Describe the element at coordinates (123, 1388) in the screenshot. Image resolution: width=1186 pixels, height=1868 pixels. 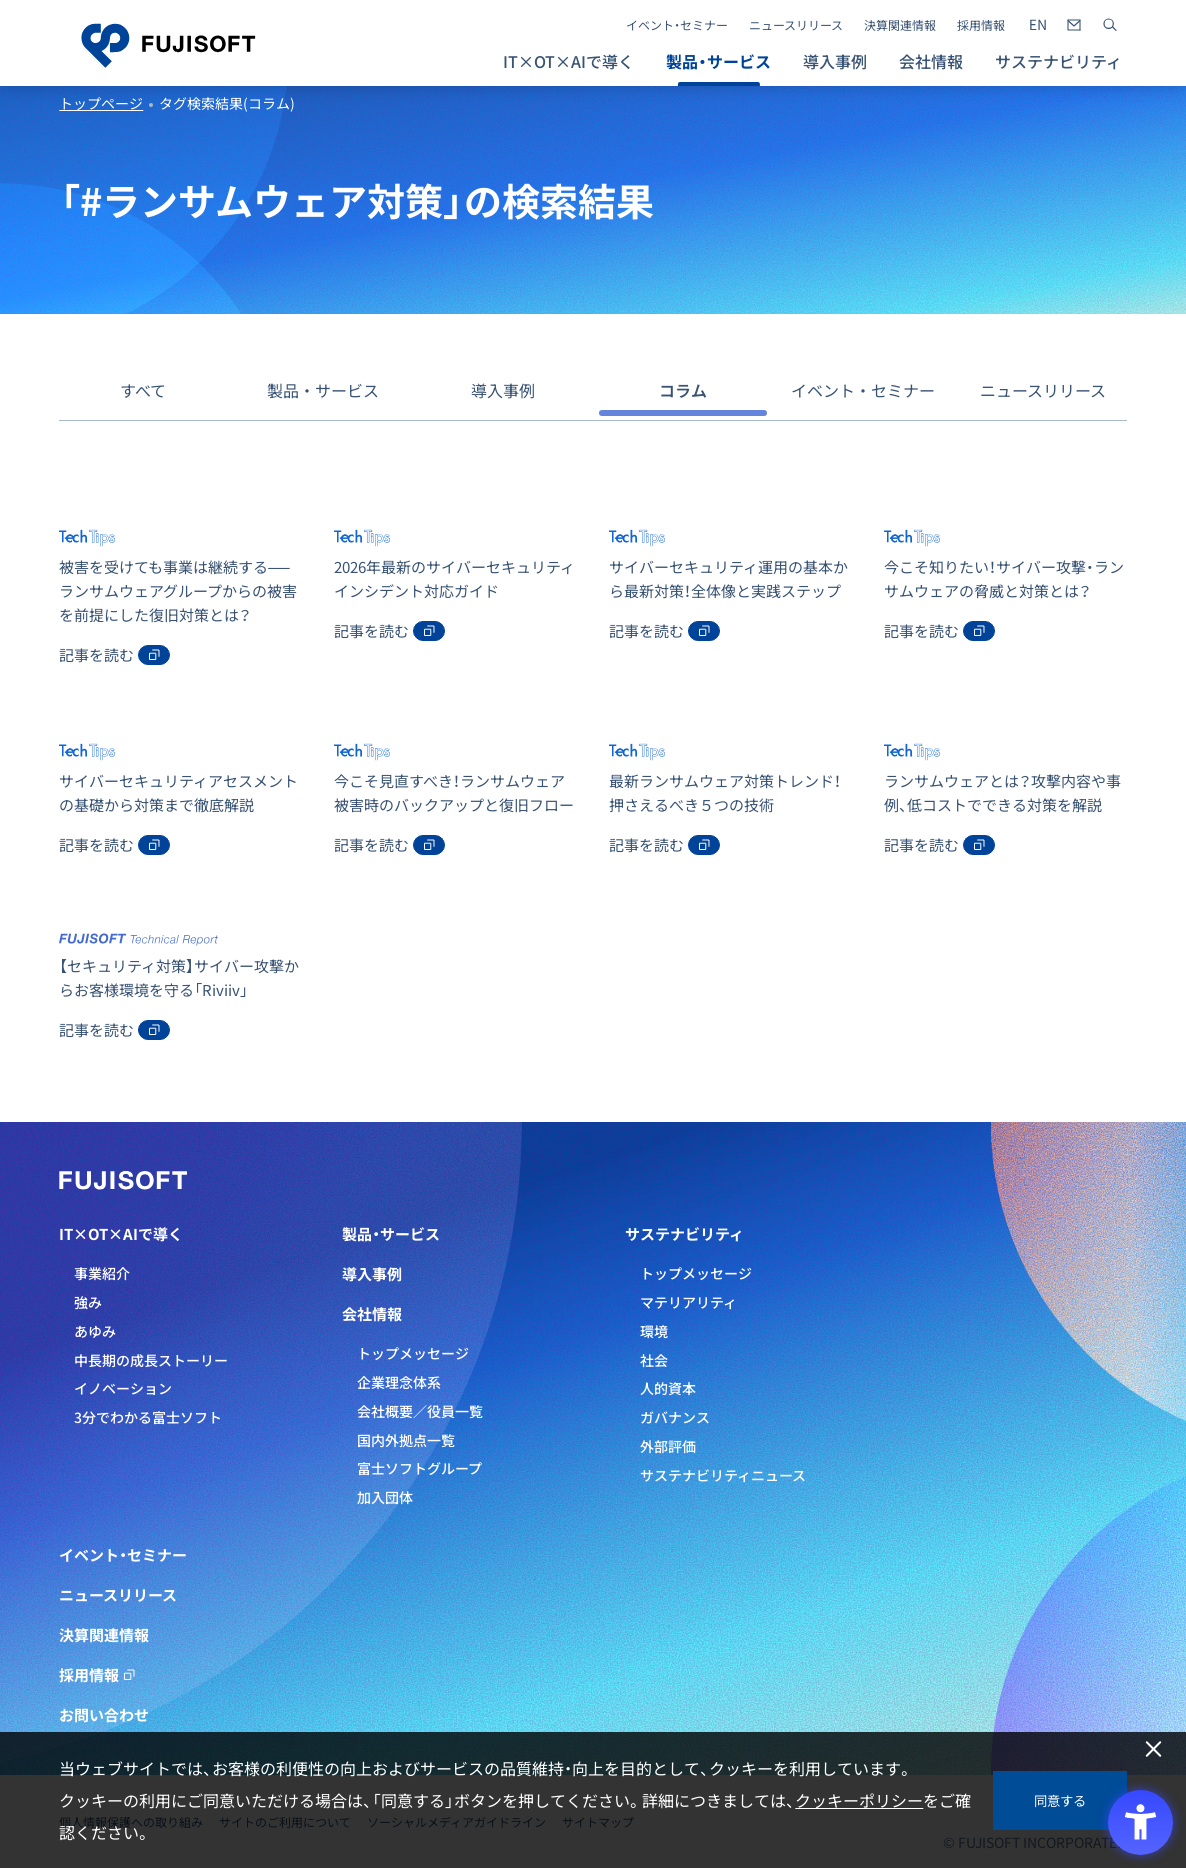
I see `イノベーション` at that location.